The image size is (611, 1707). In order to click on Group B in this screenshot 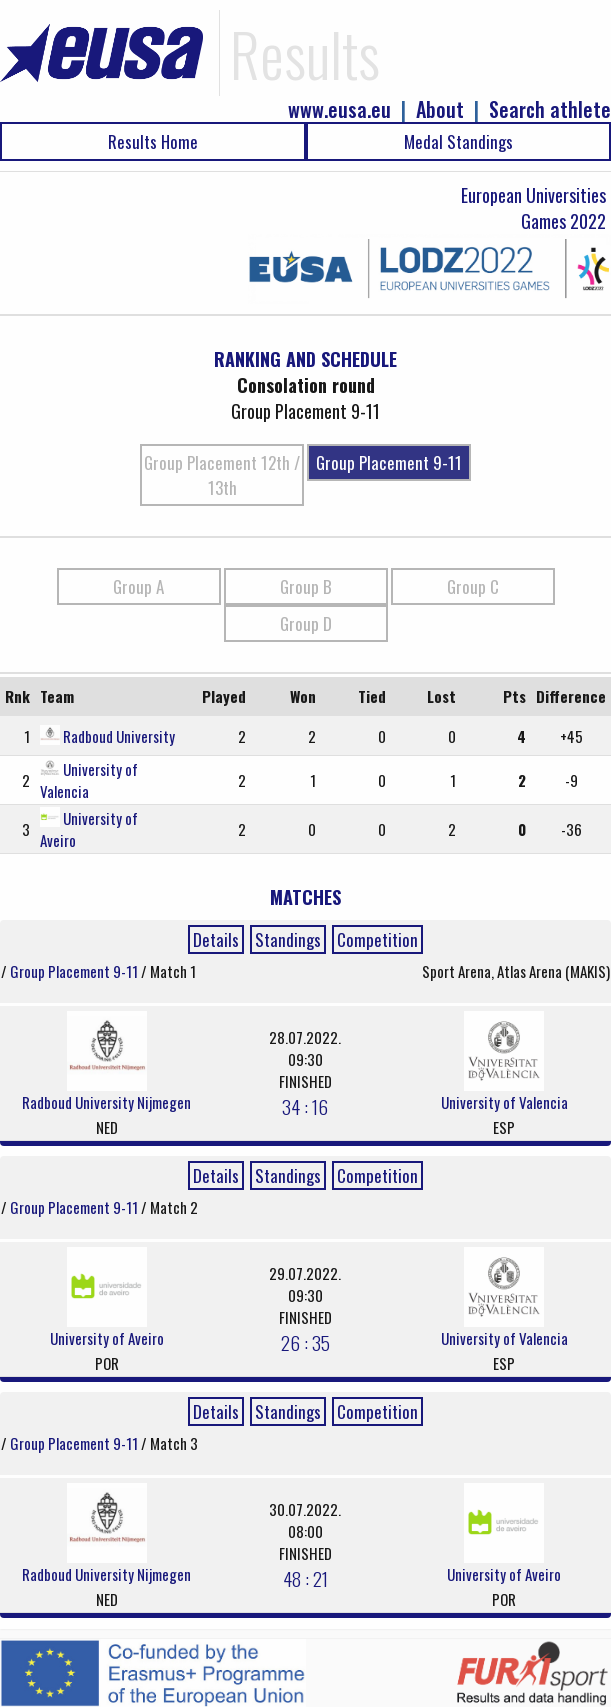, I will do `click(306, 586)`.